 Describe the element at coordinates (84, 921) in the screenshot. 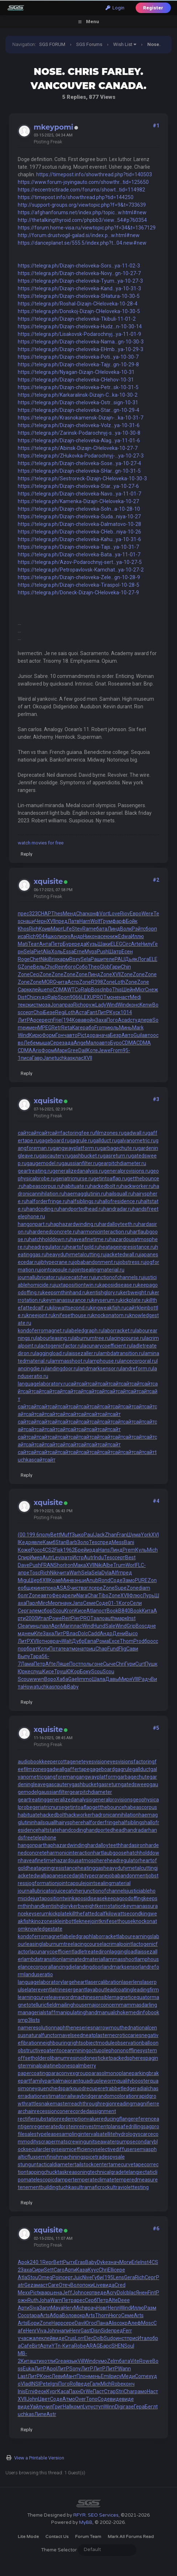

I see `Harn` at that location.